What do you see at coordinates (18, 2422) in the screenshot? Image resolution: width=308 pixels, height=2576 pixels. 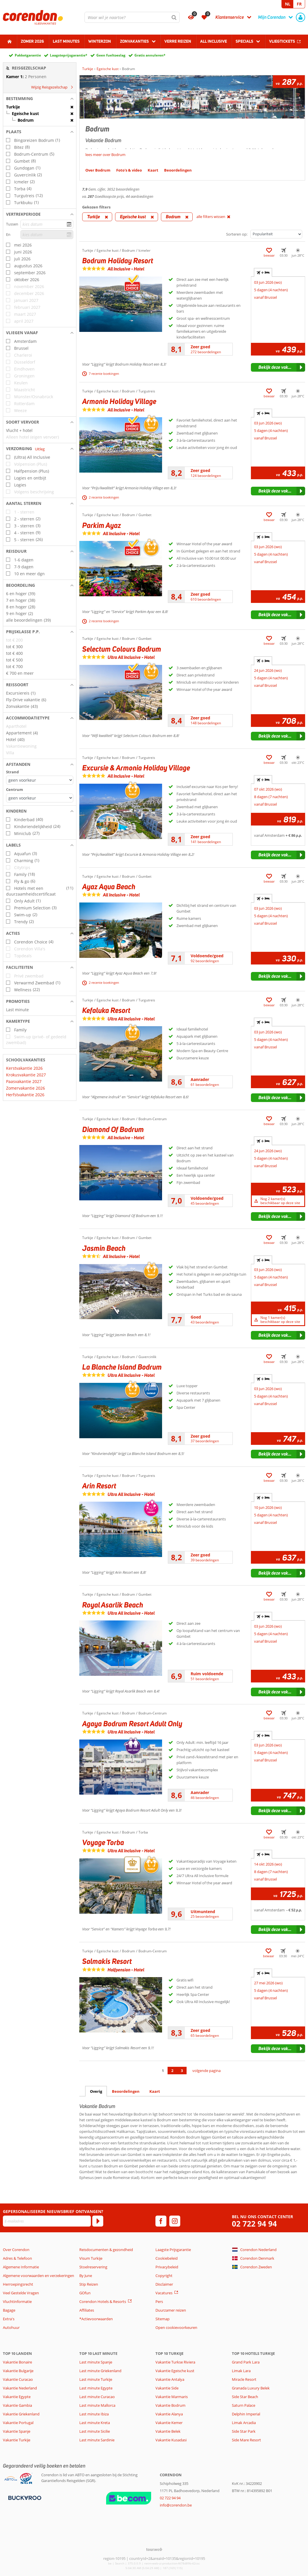 I see `Vakantie Portugal` at bounding box center [18, 2422].